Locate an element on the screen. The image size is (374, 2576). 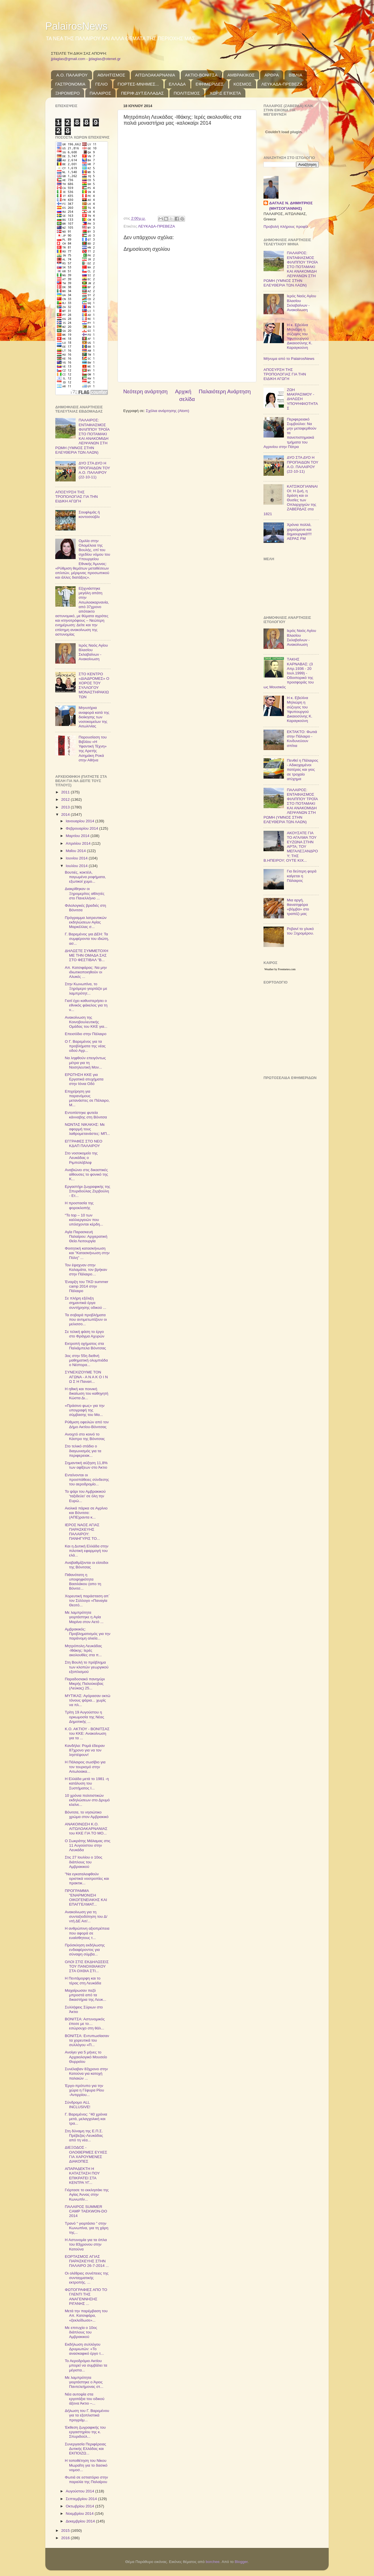
ΚΟΣΜΟΣ is located at coordinates (242, 84).